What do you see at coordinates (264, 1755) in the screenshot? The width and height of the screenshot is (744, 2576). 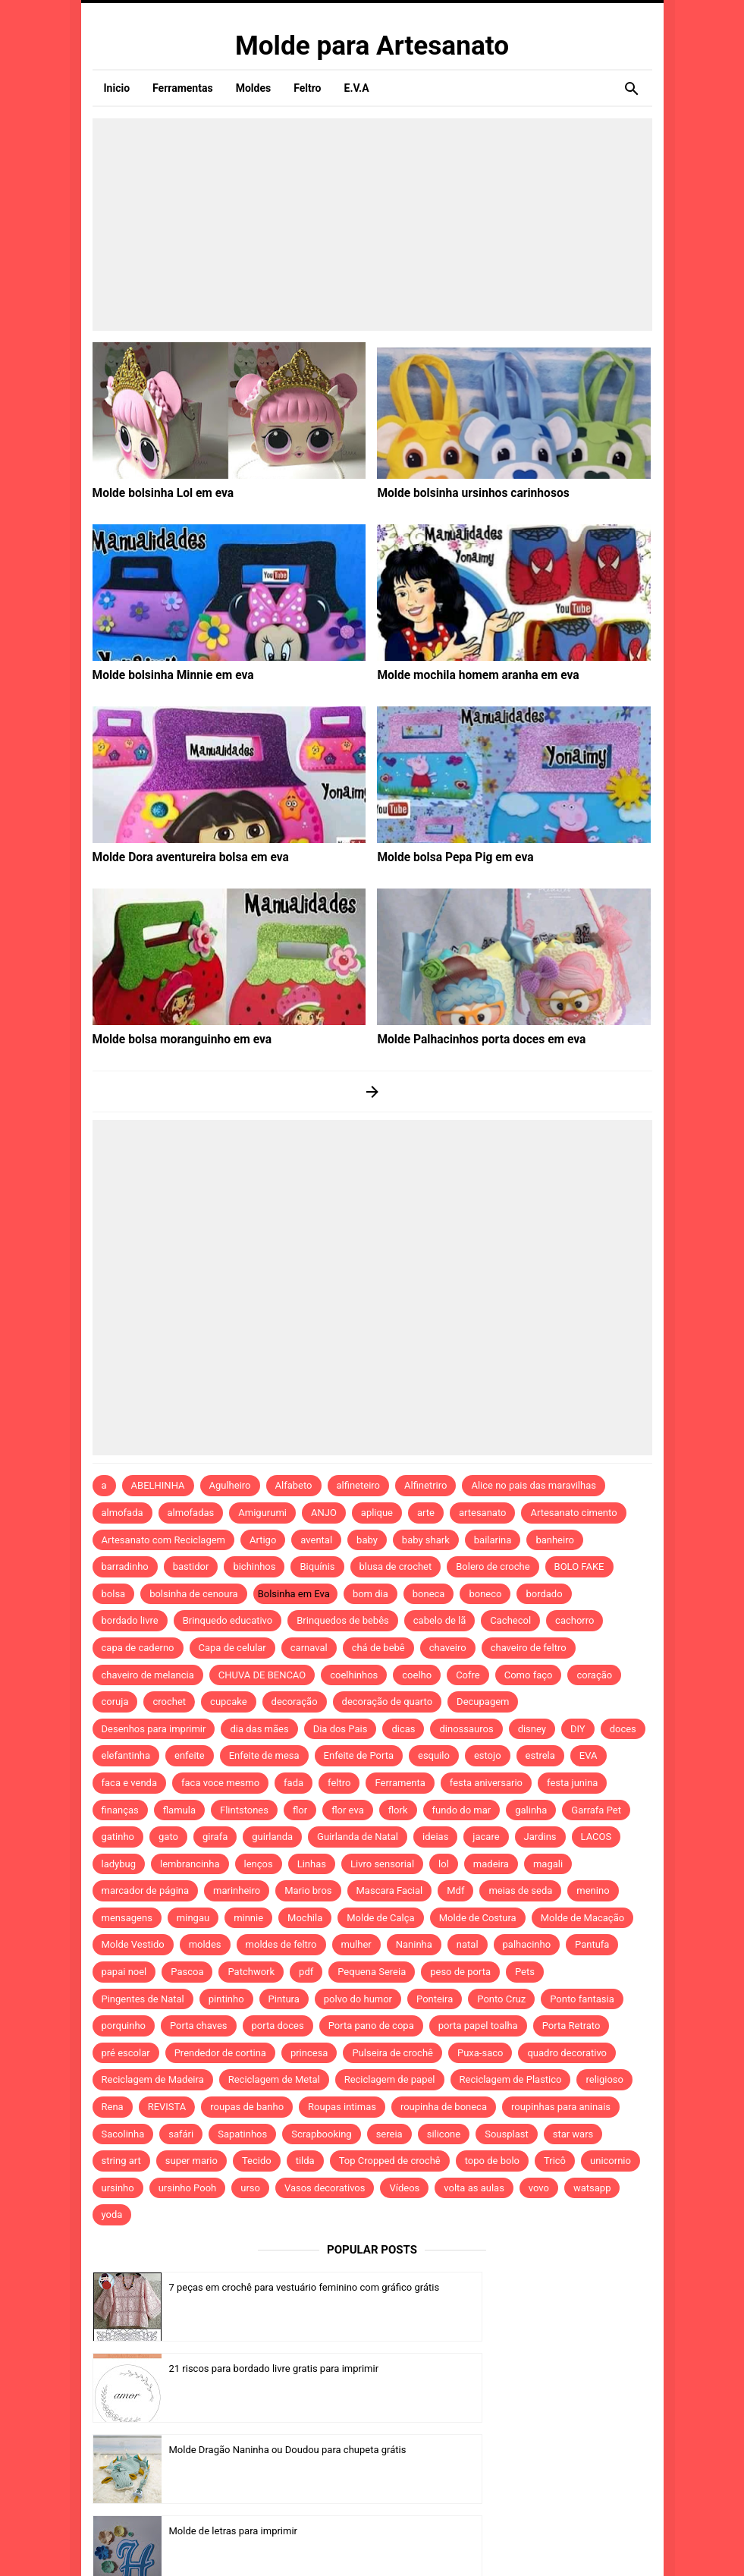 I see `Enfeite de mesa` at bounding box center [264, 1755].